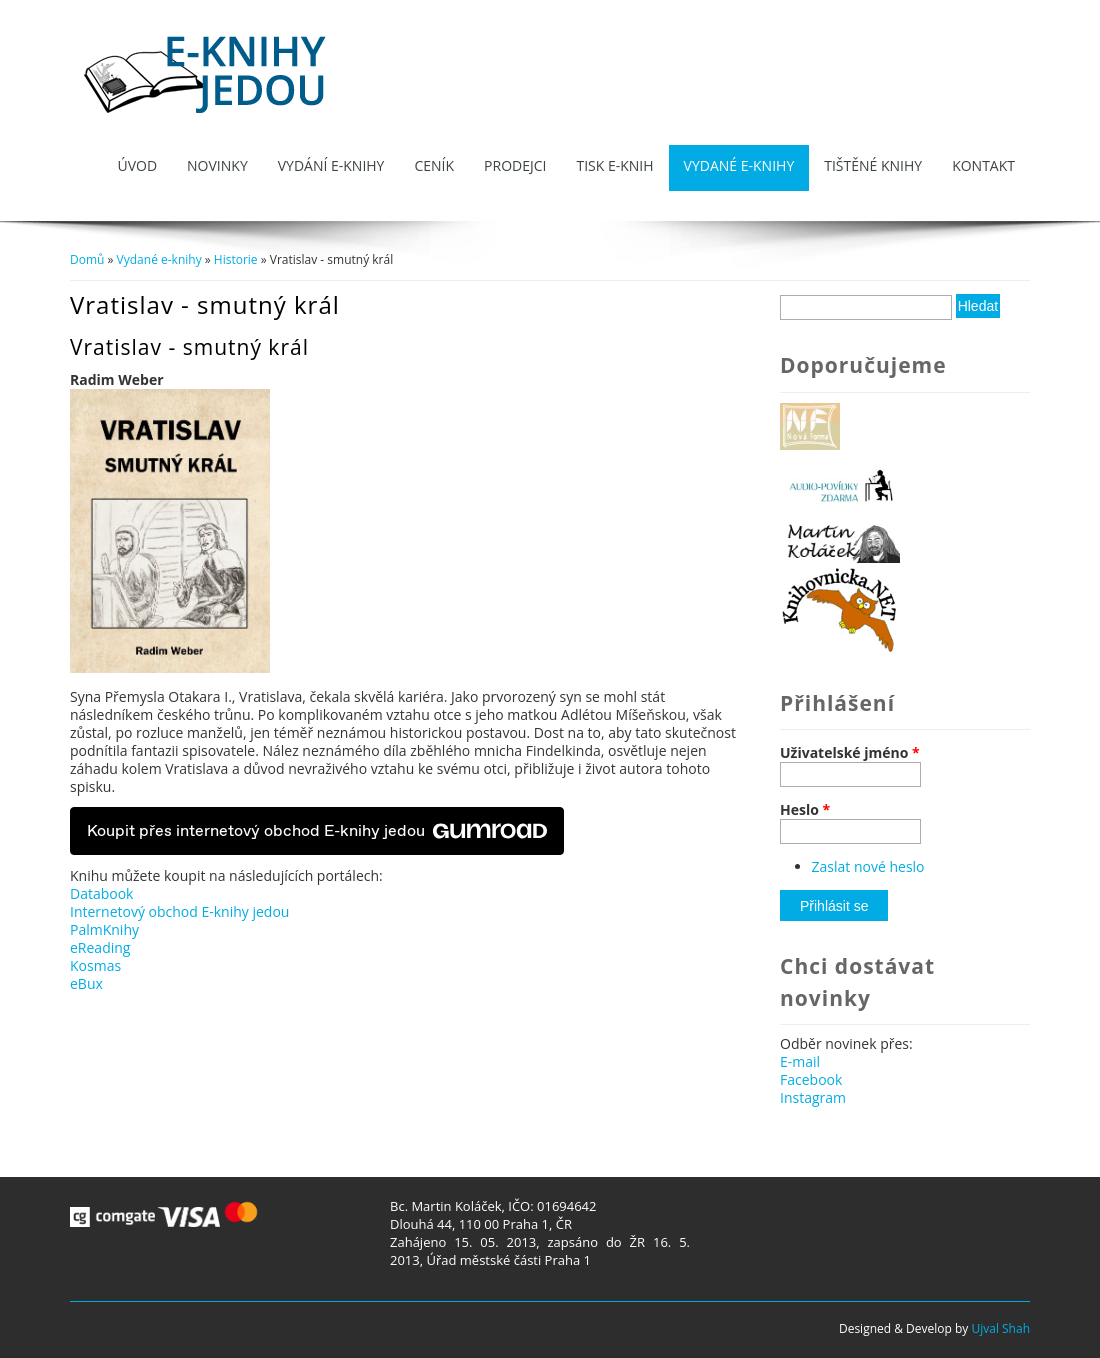 This screenshot has width=1100, height=1358. Describe the element at coordinates (873, 165) in the screenshot. I see `Tištěné knihy` at that location.